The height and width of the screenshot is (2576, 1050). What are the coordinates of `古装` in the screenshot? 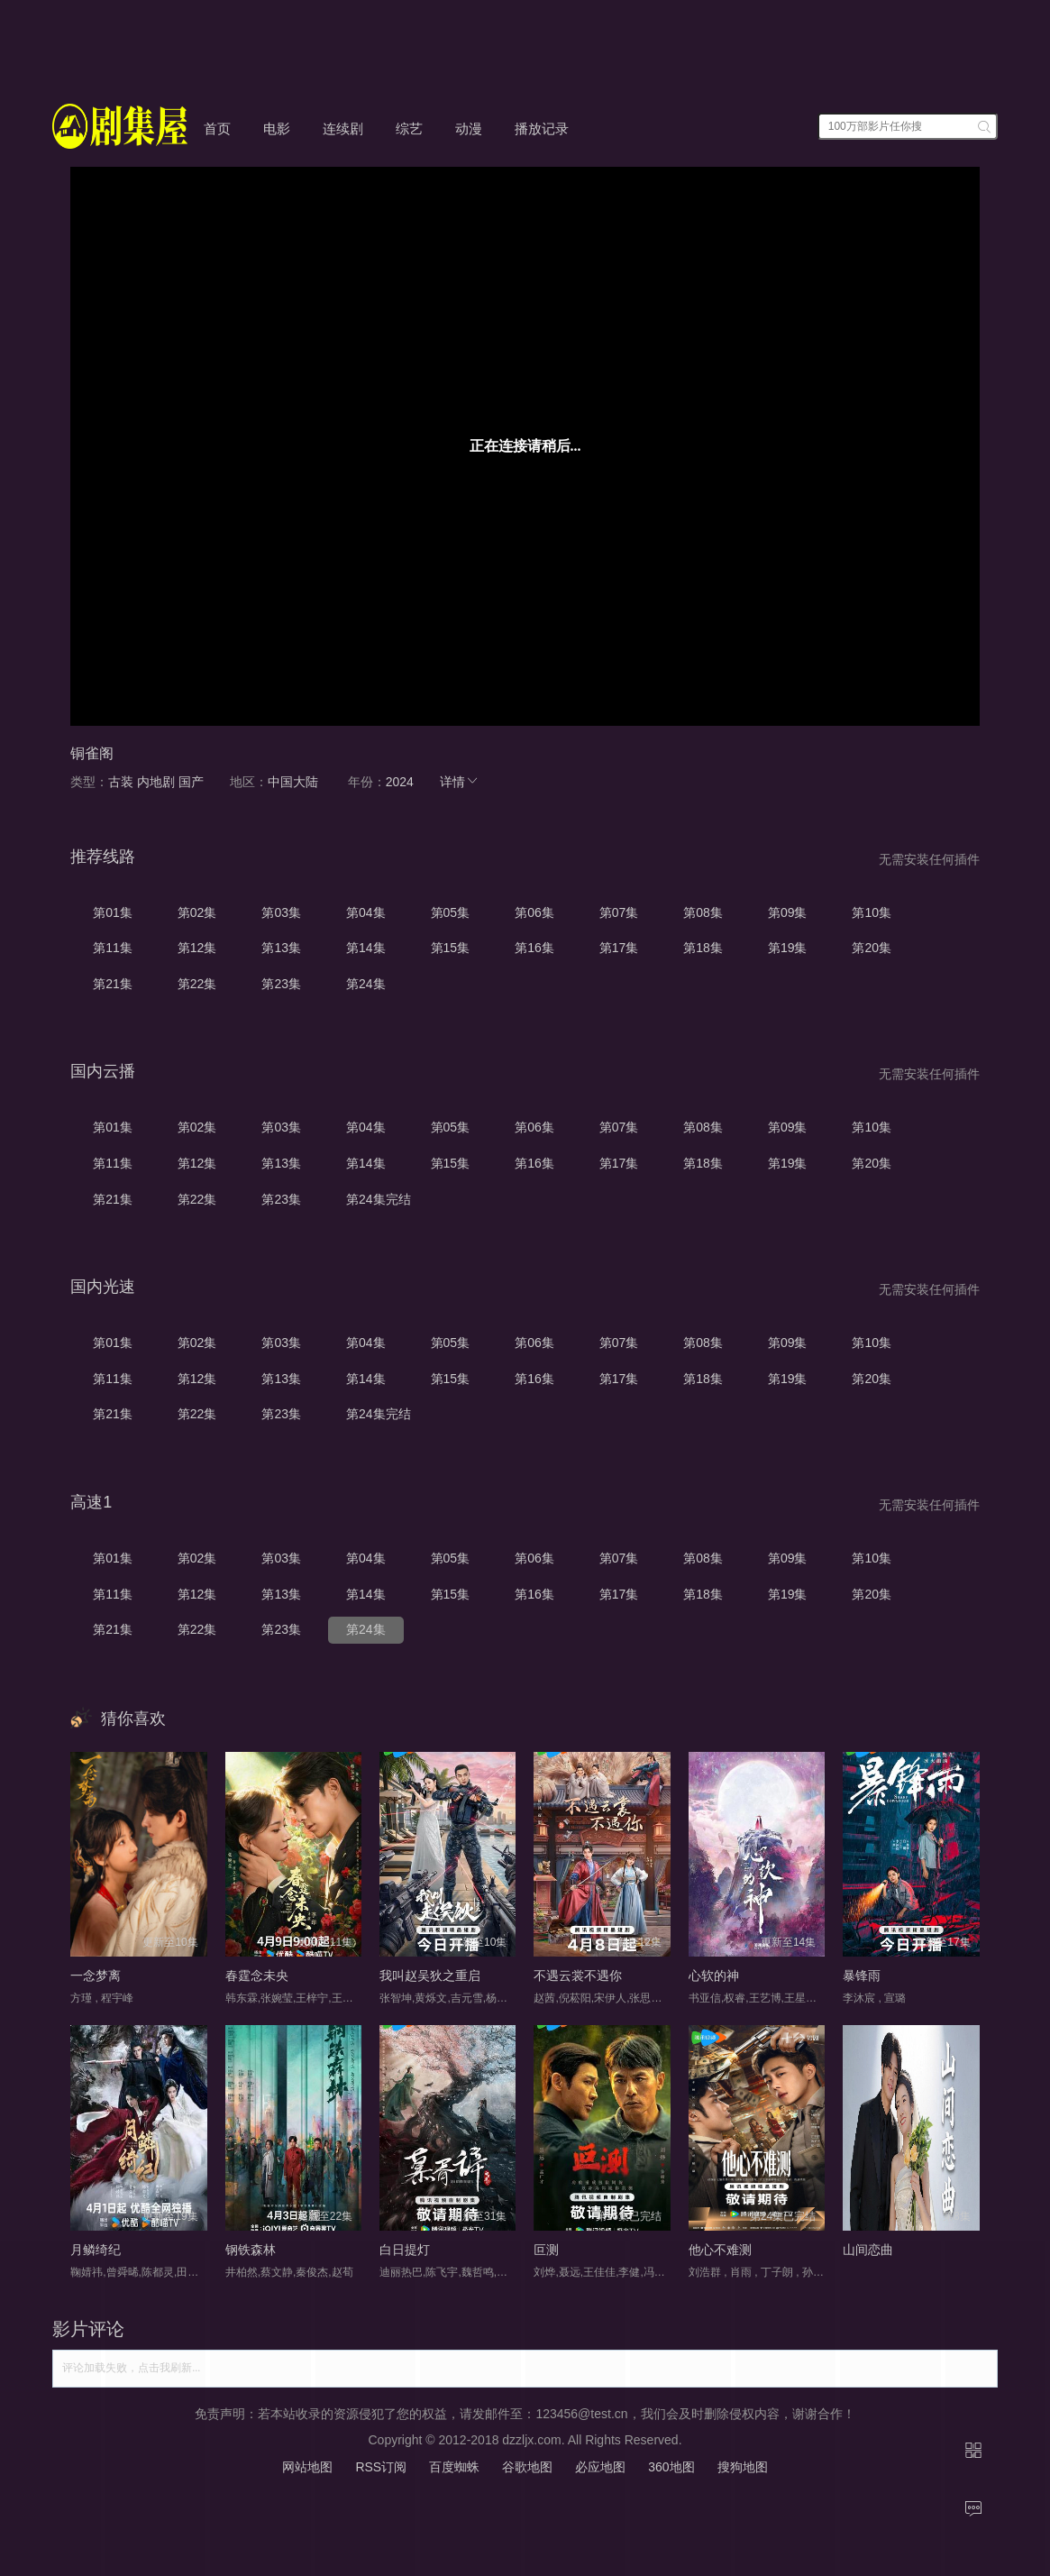 It's located at (120, 782).